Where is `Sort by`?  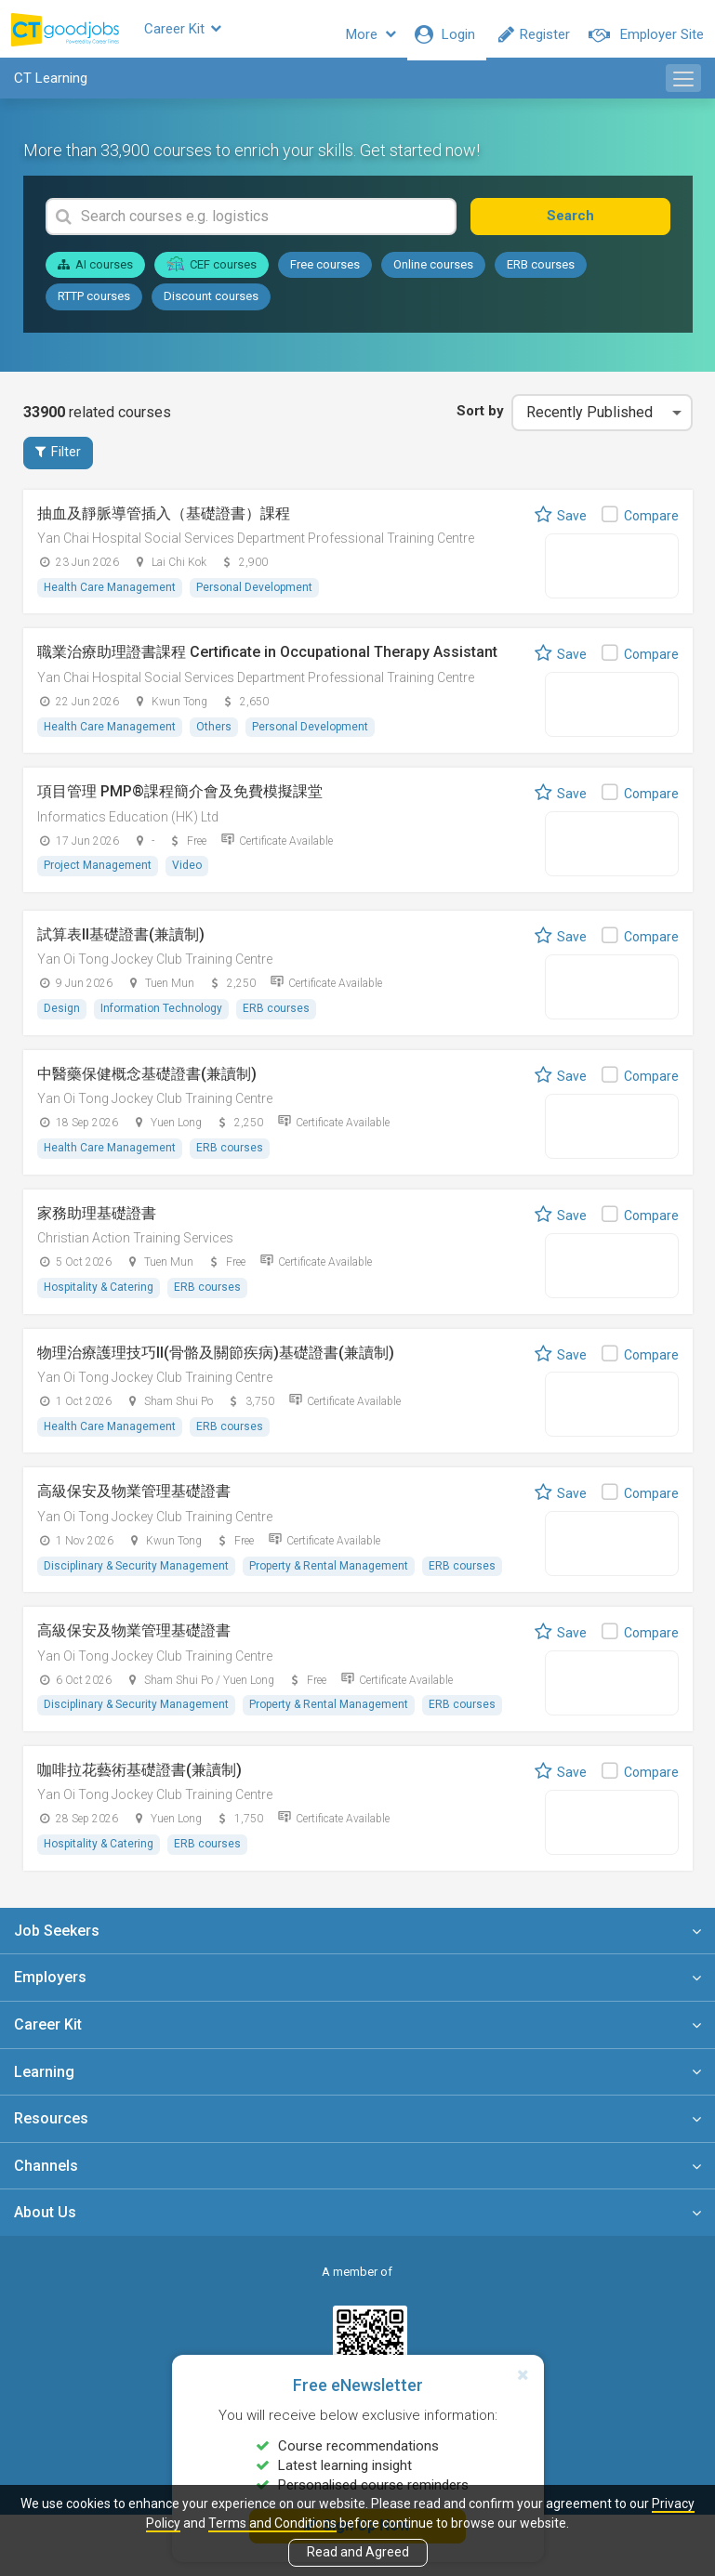 Sort by is located at coordinates (475, 422).